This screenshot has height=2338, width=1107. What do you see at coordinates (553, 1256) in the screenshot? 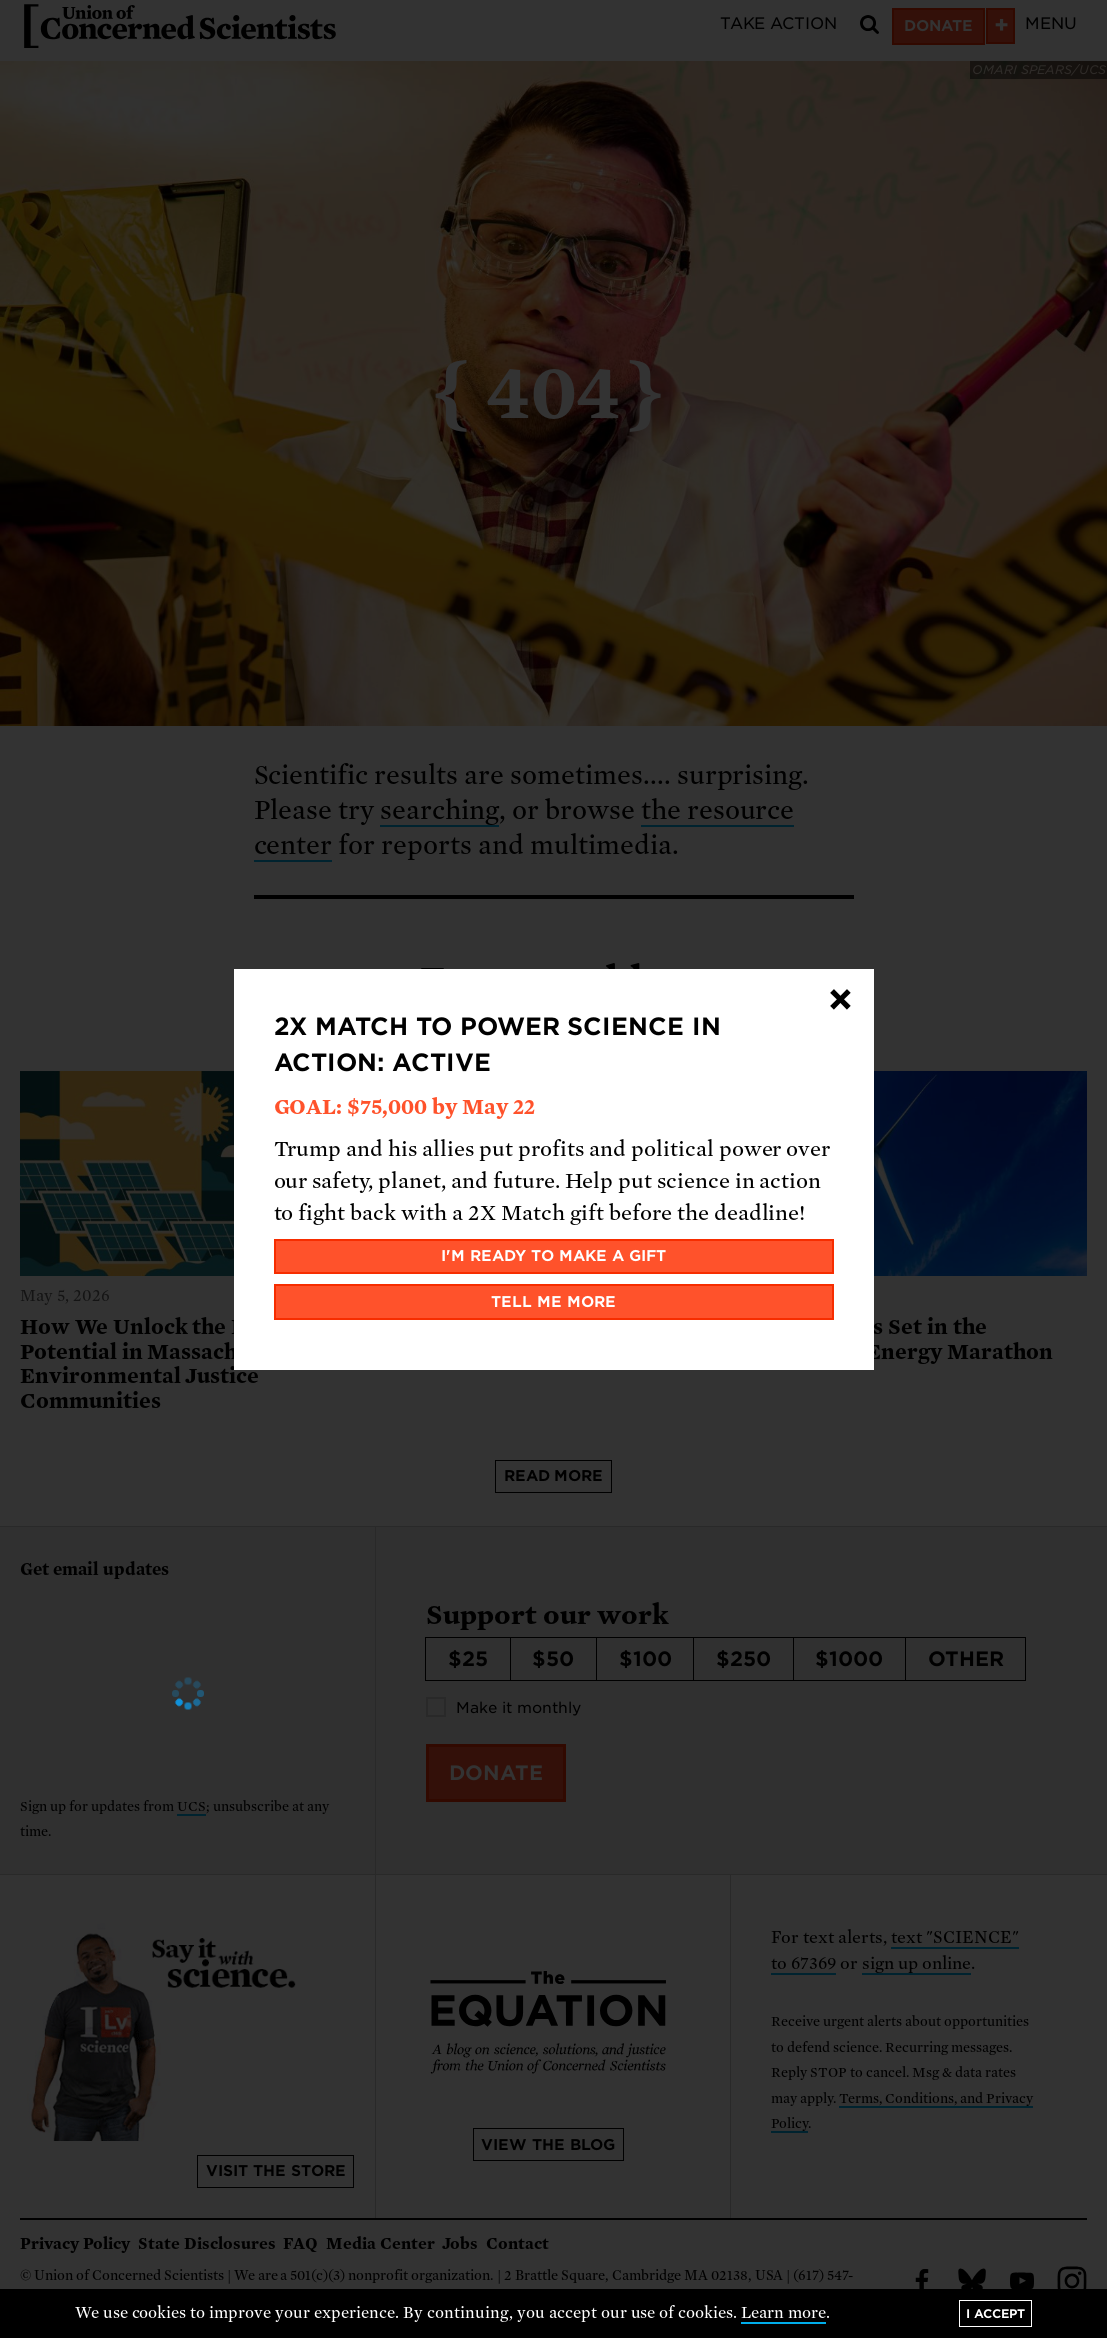
I see `I'm ready to make a gift` at bounding box center [553, 1256].